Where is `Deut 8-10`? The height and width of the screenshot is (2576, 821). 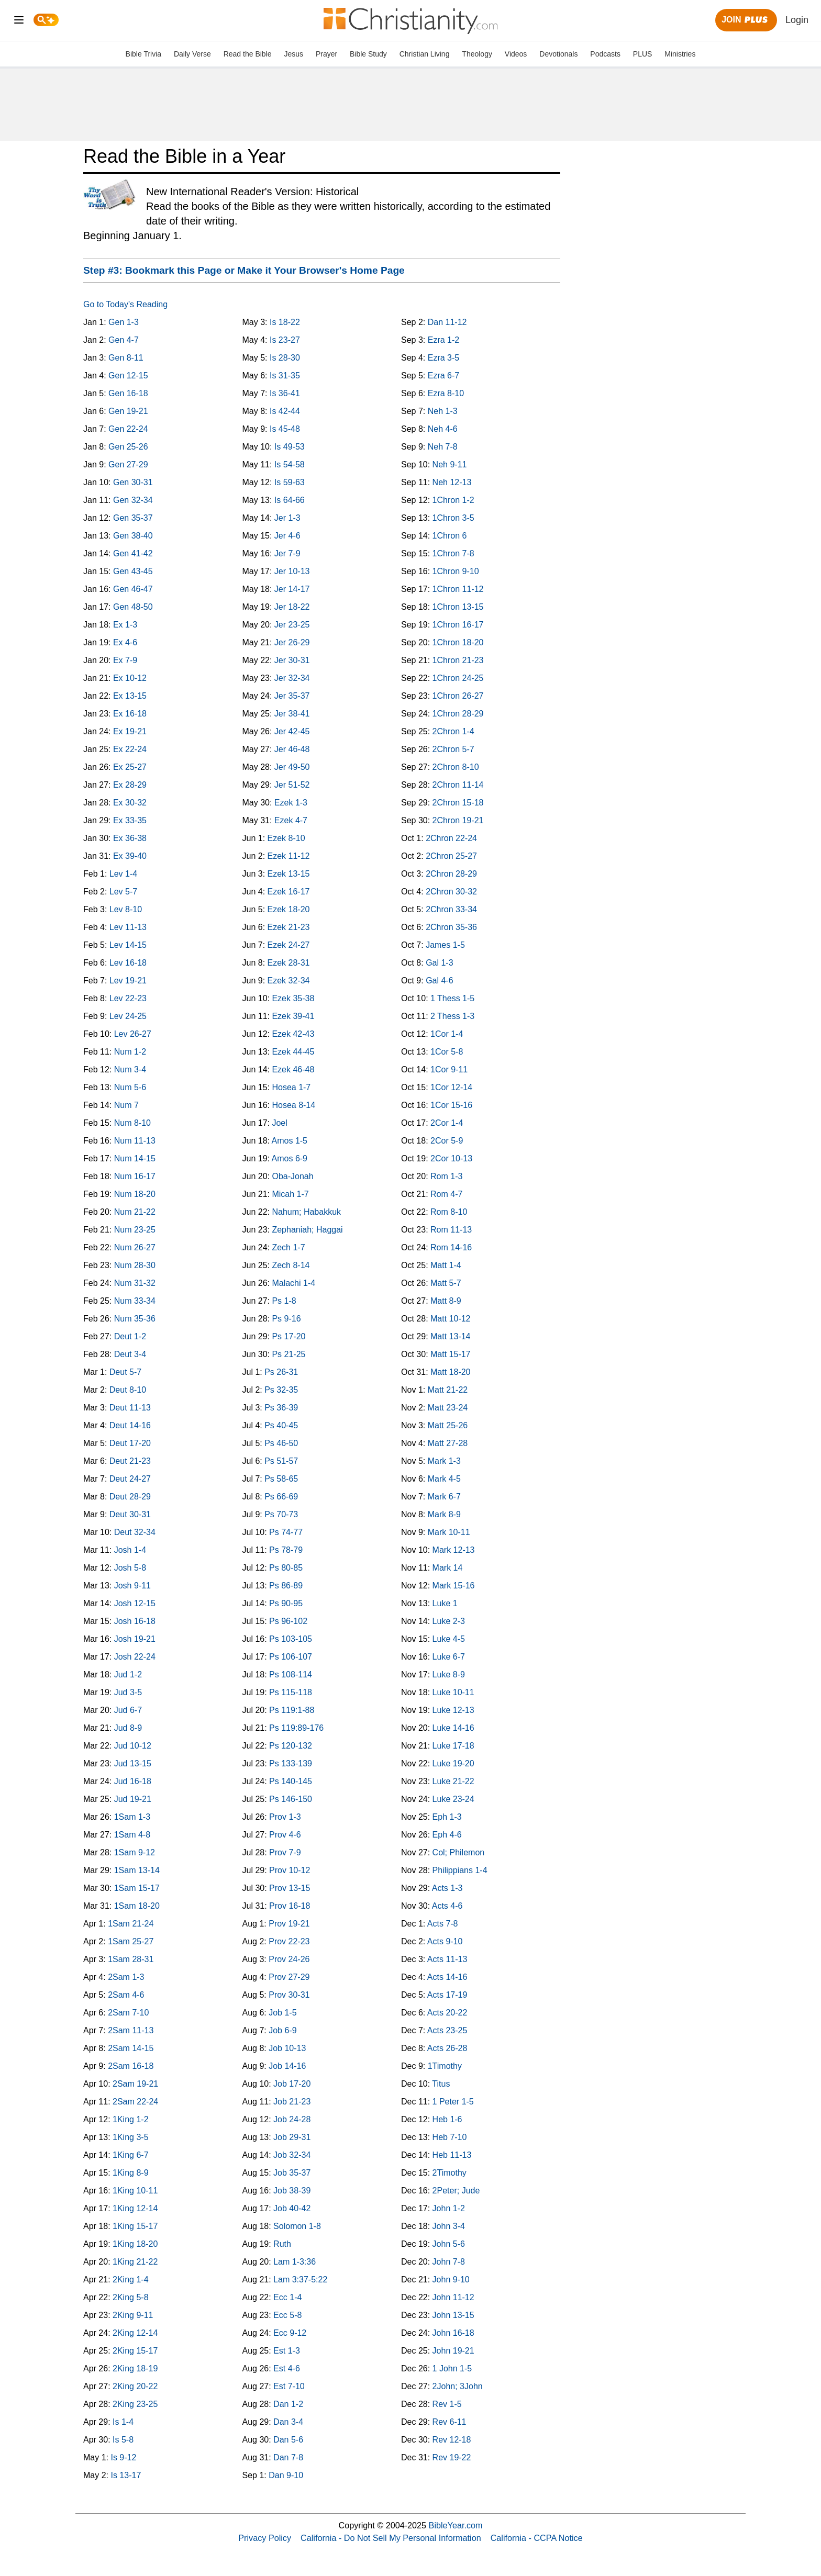 Deut 8-10 is located at coordinates (127, 1389).